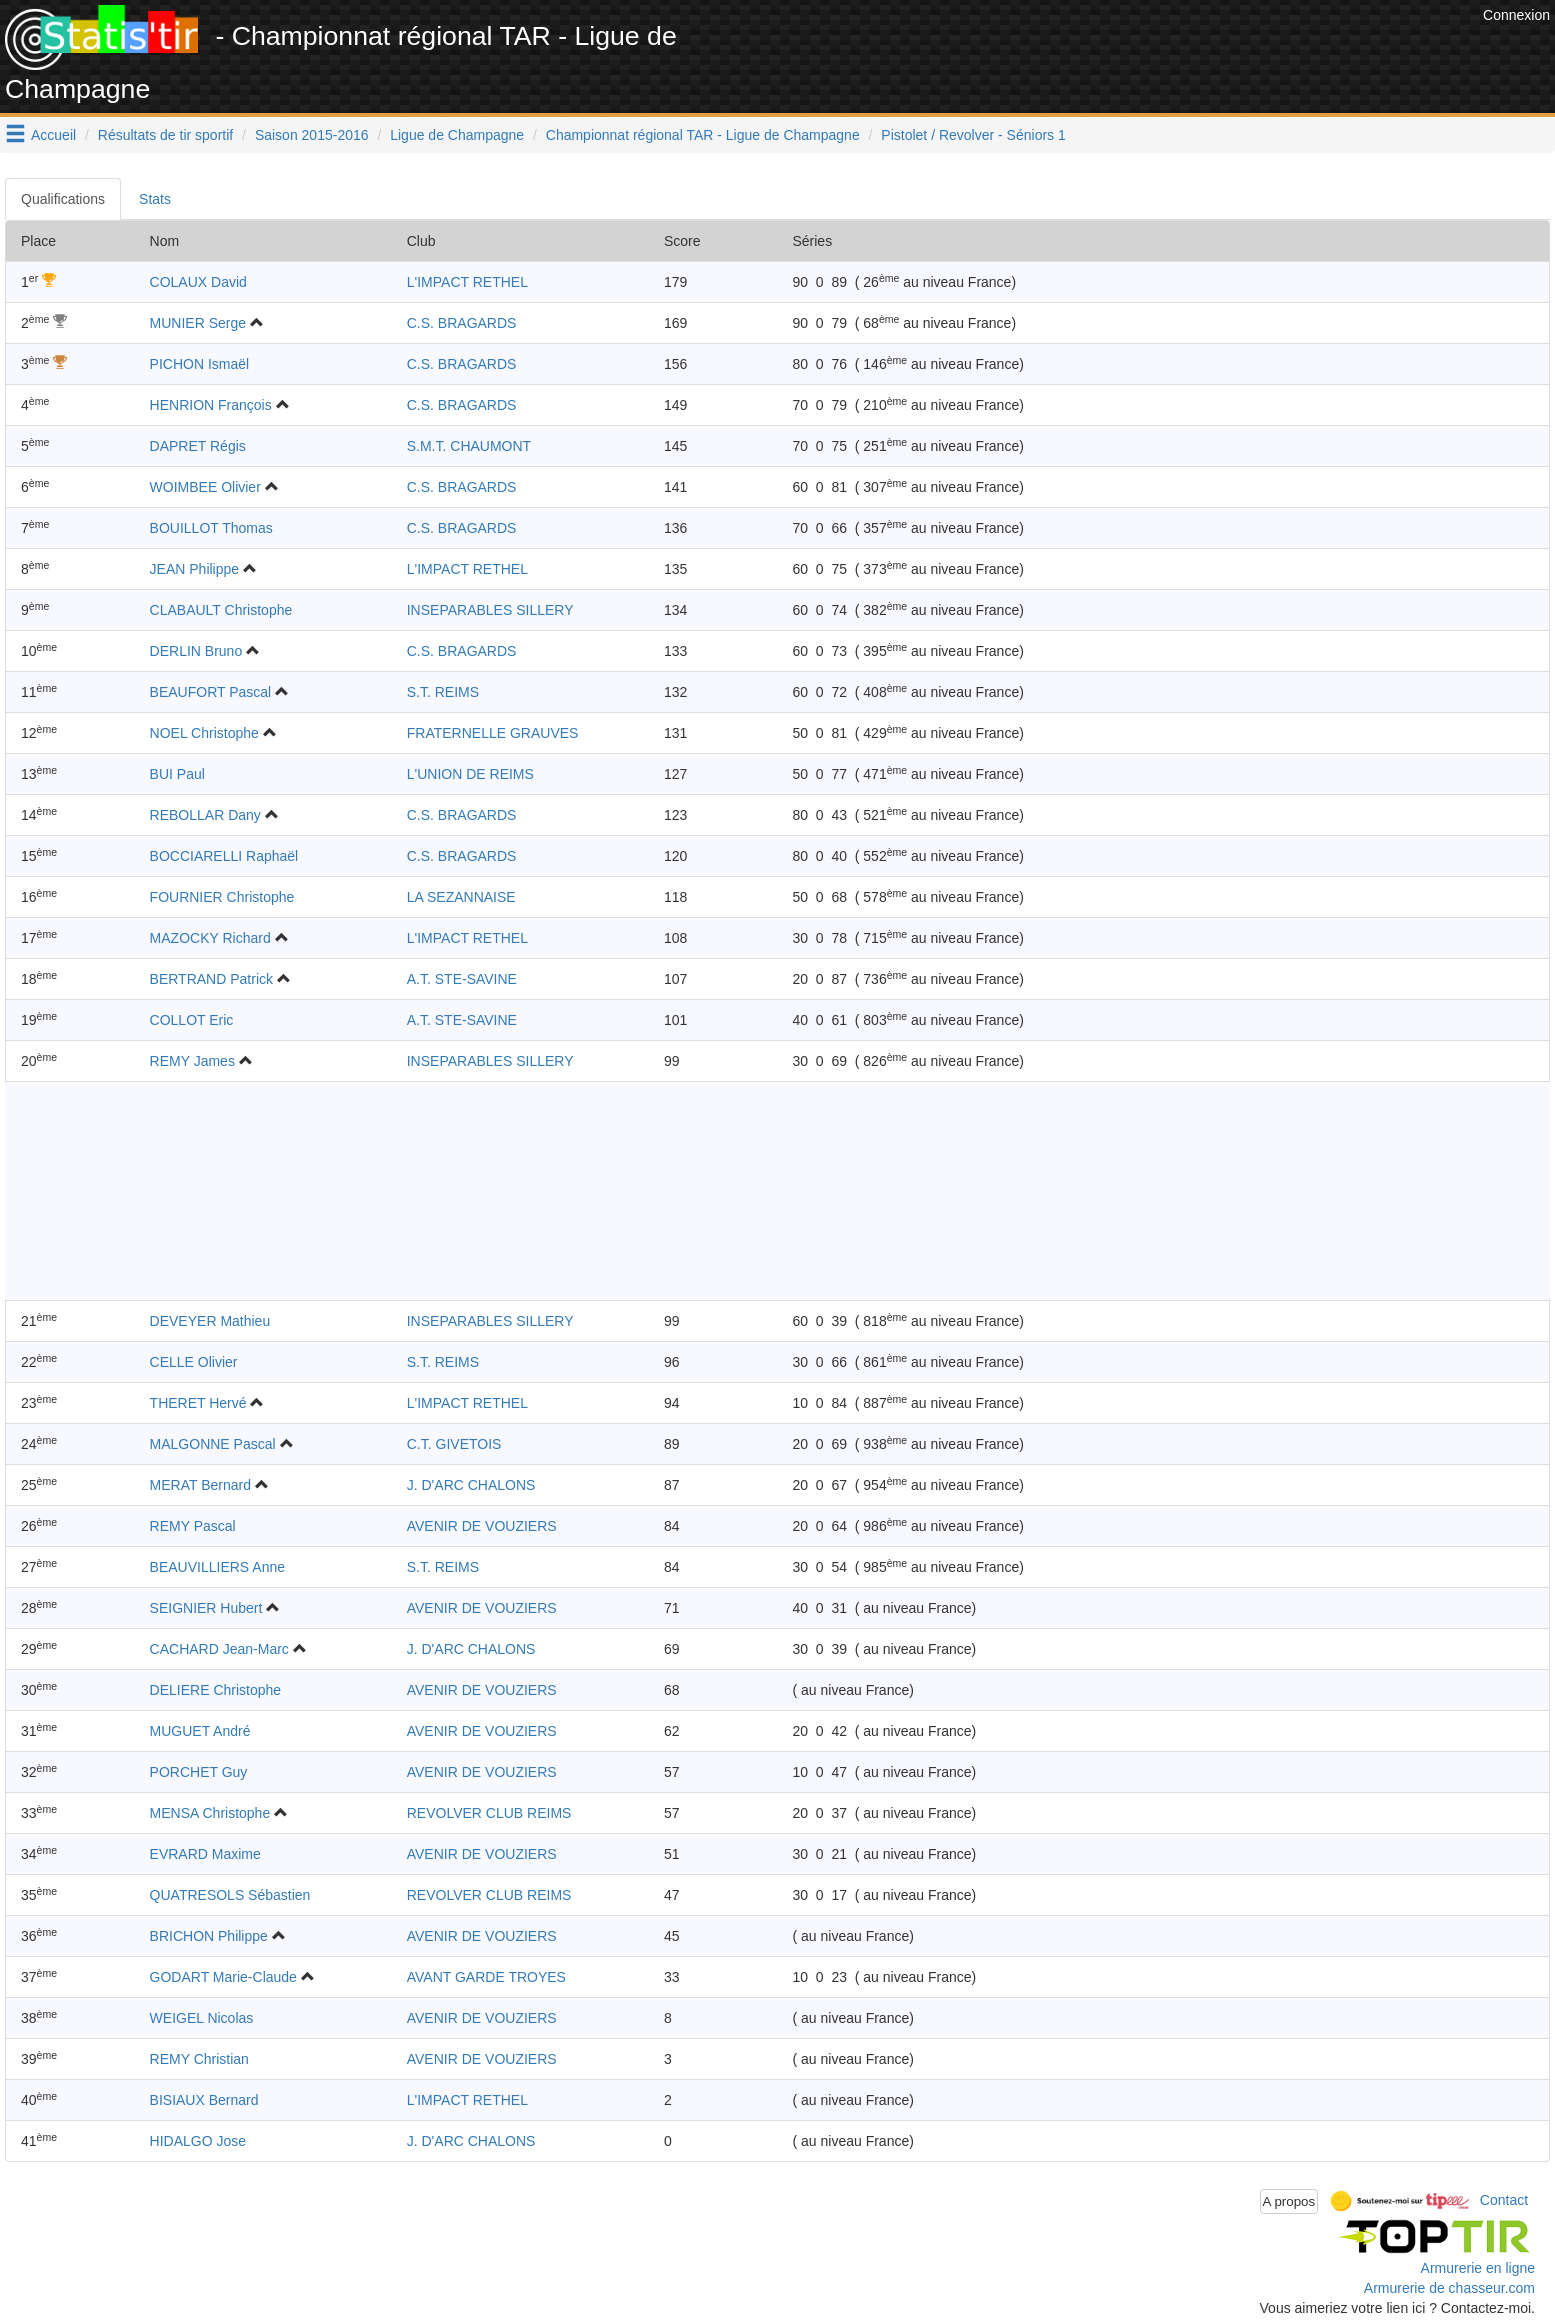  What do you see at coordinates (454, 1444) in the screenshot?
I see `C.T. GIVETOIS` at bounding box center [454, 1444].